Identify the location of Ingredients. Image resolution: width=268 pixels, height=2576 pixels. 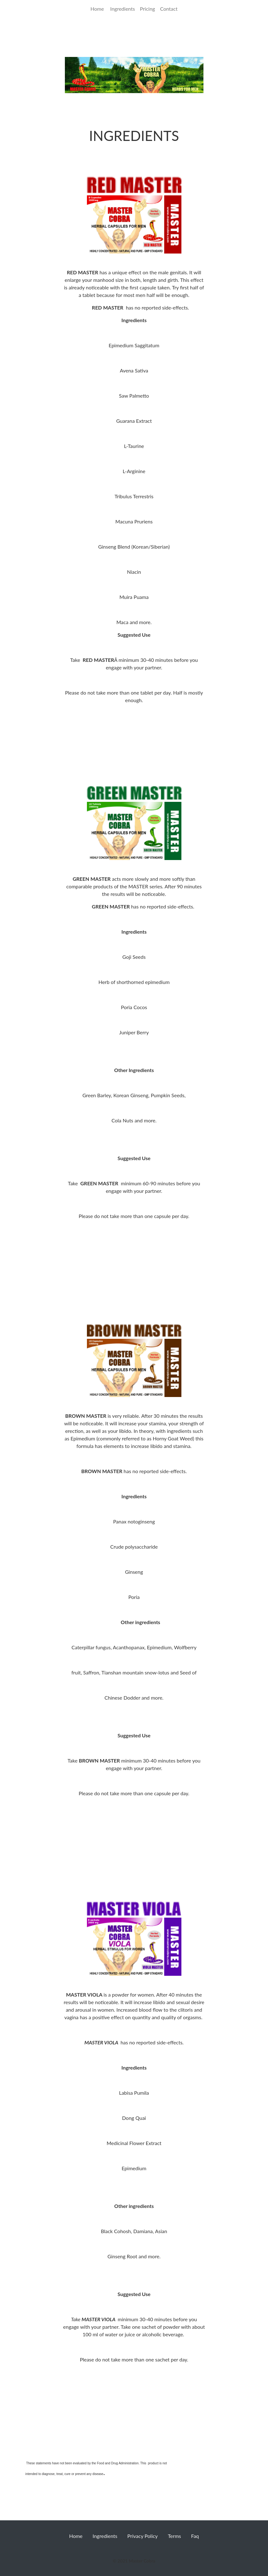
(122, 9).